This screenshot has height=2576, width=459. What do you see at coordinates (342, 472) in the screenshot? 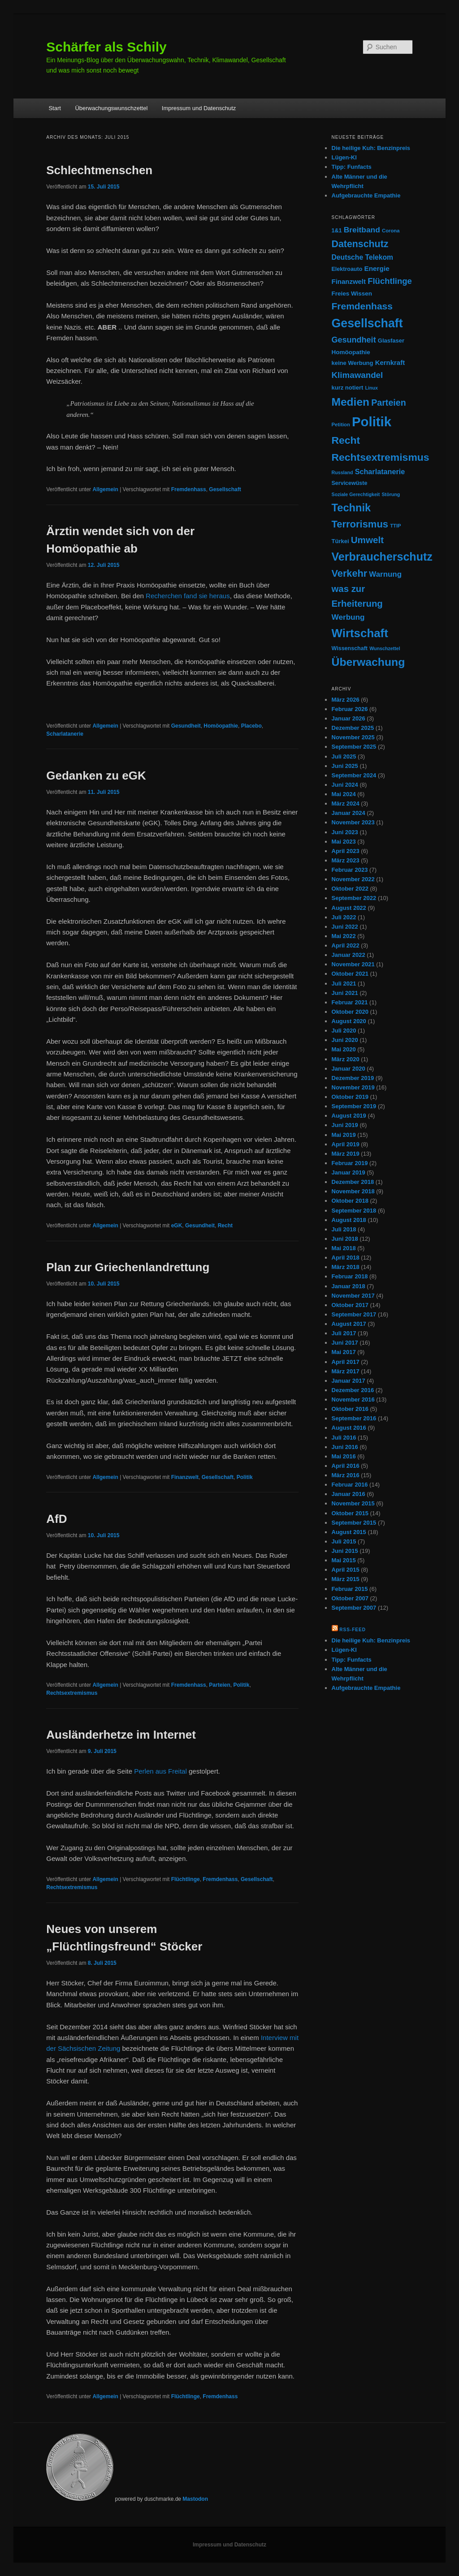
I see `Russland [Russland (6 Einträge)]` at bounding box center [342, 472].